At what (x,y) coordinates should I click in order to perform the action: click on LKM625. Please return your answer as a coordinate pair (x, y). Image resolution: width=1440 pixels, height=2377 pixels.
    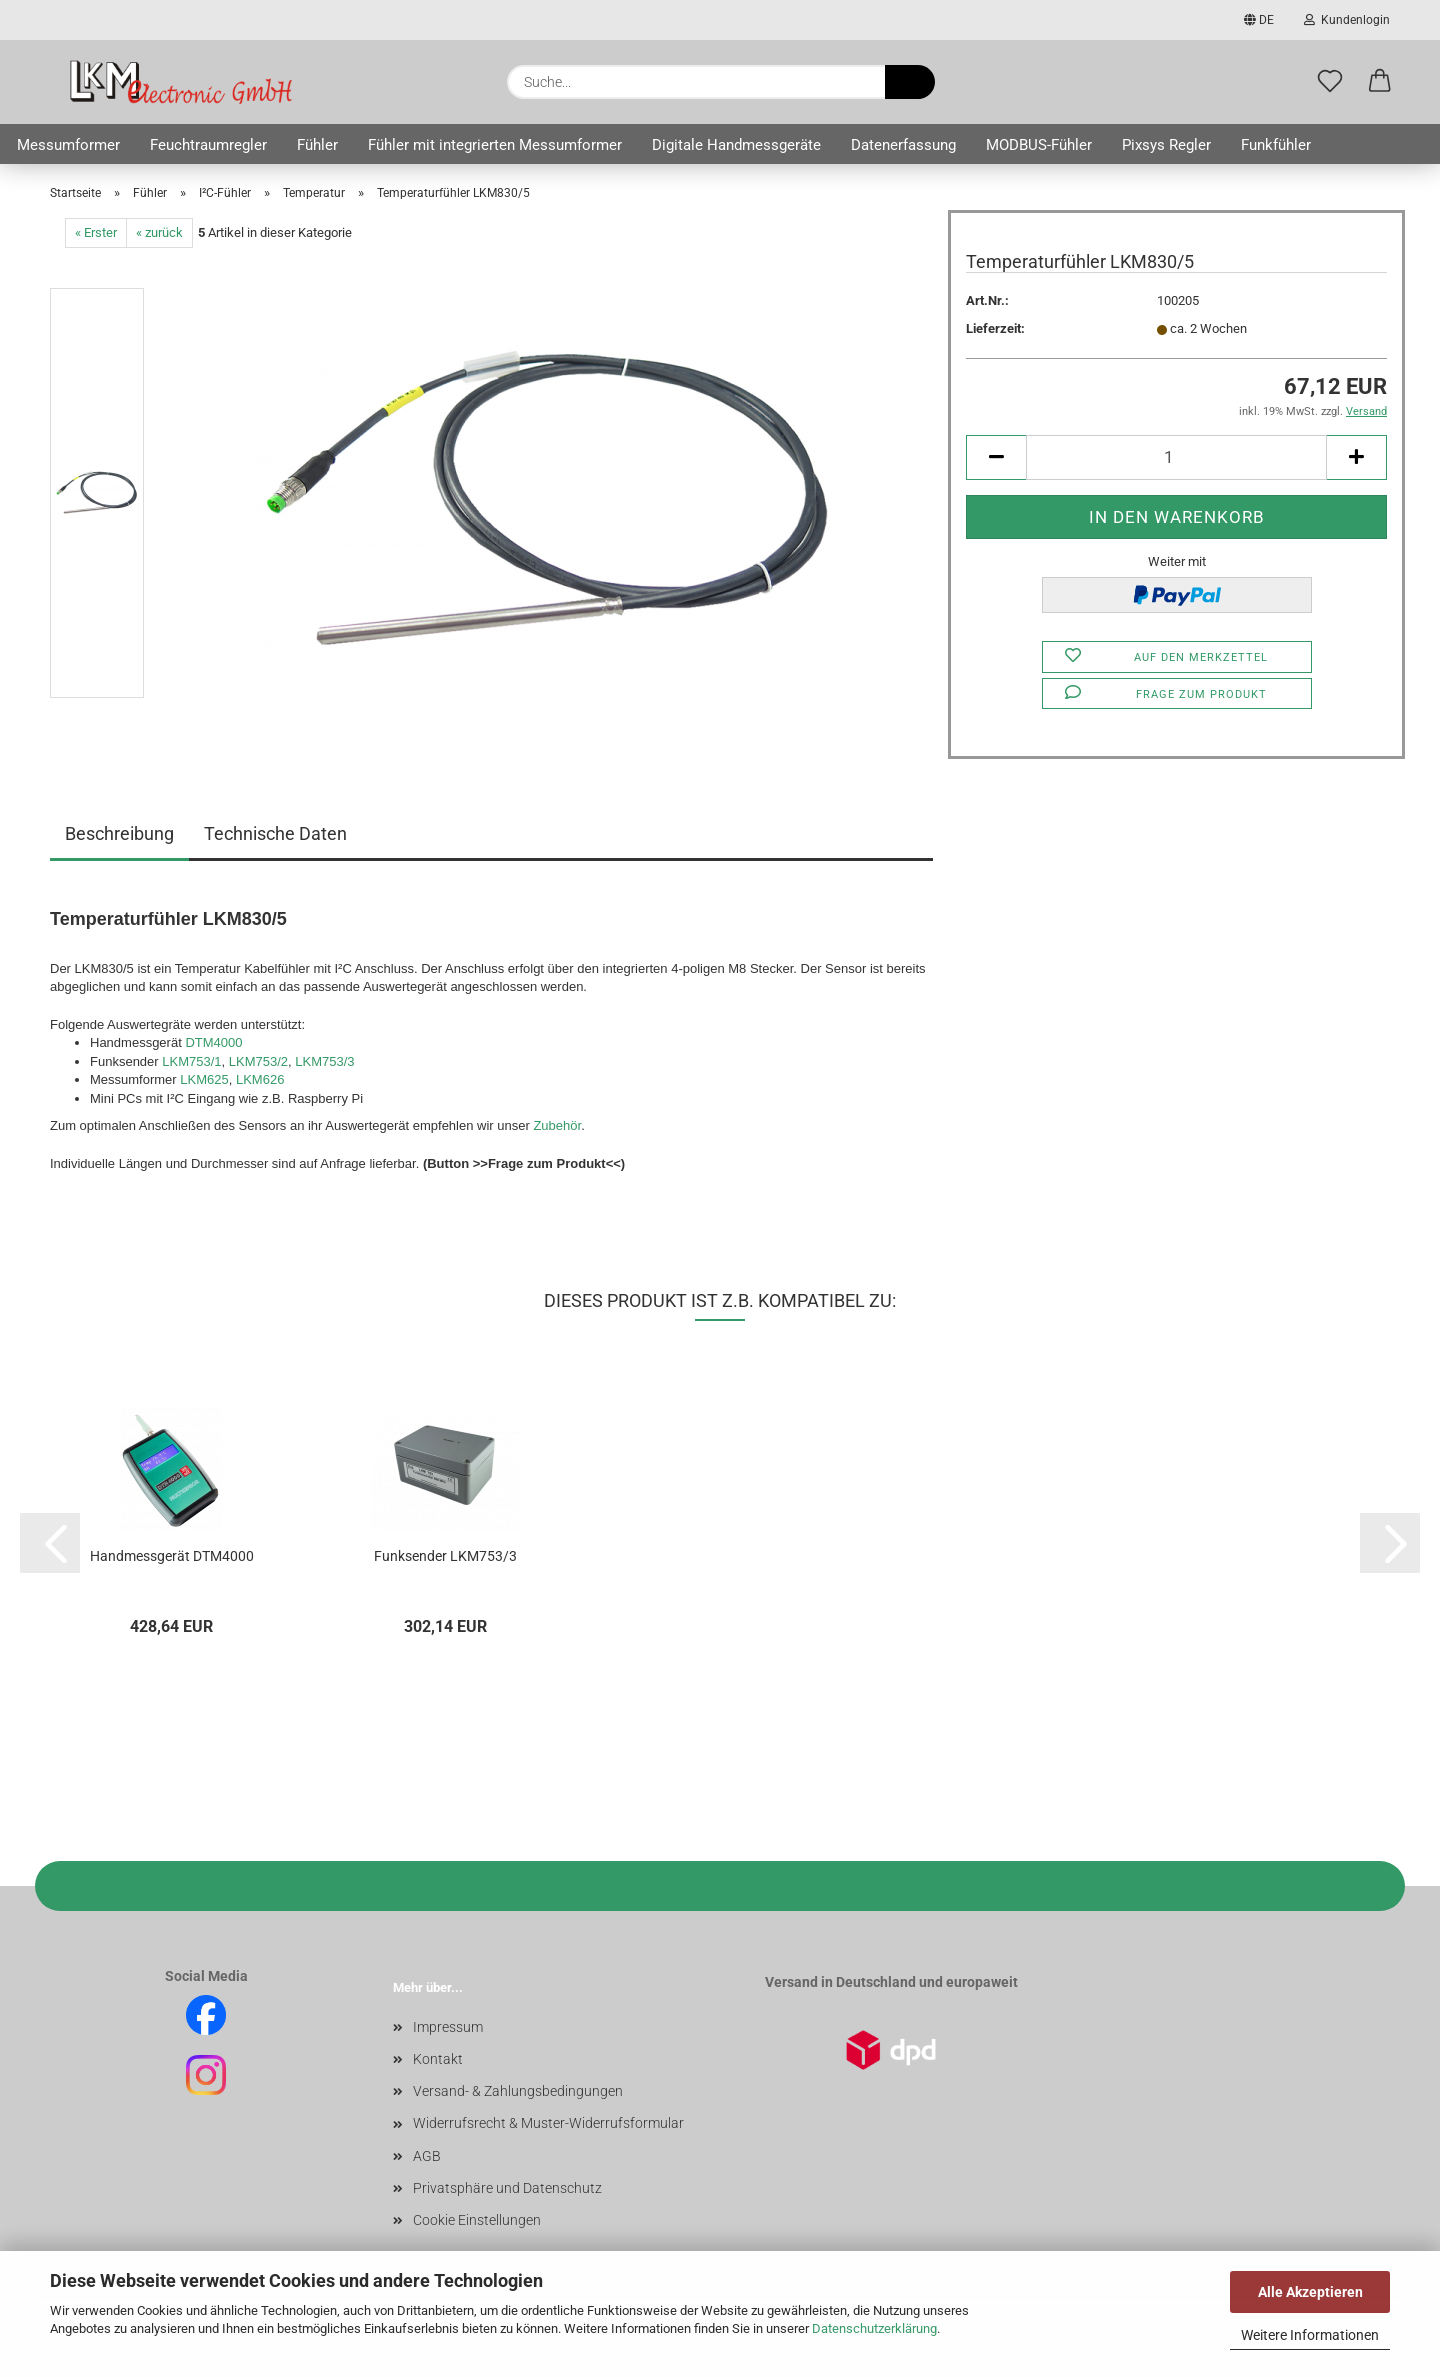
    Looking at the image, I should click on (204, 1079).